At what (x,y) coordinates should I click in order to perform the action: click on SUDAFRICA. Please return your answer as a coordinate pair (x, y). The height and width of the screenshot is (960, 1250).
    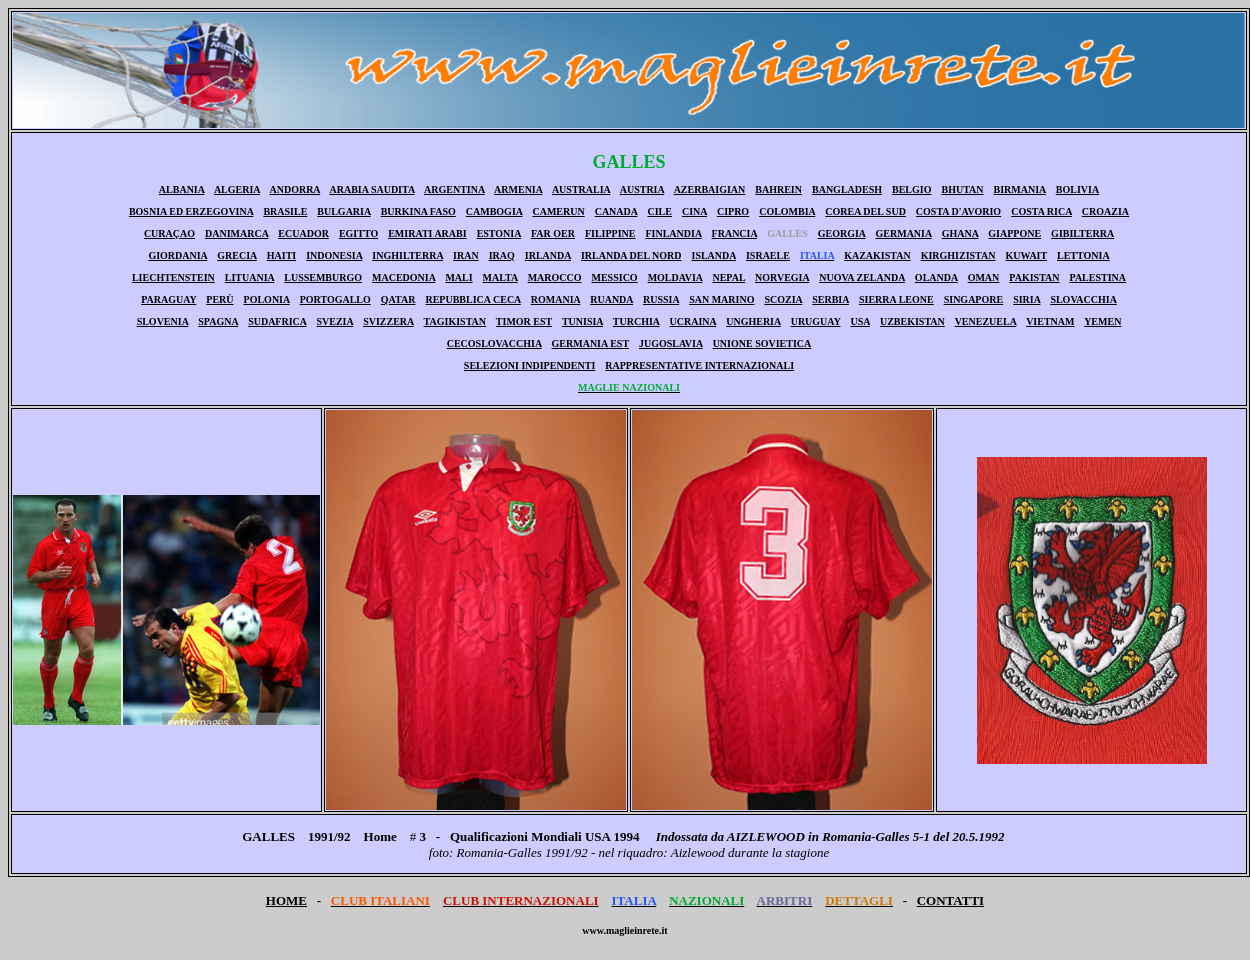
    Looking at the image, I should click on (277, 321).